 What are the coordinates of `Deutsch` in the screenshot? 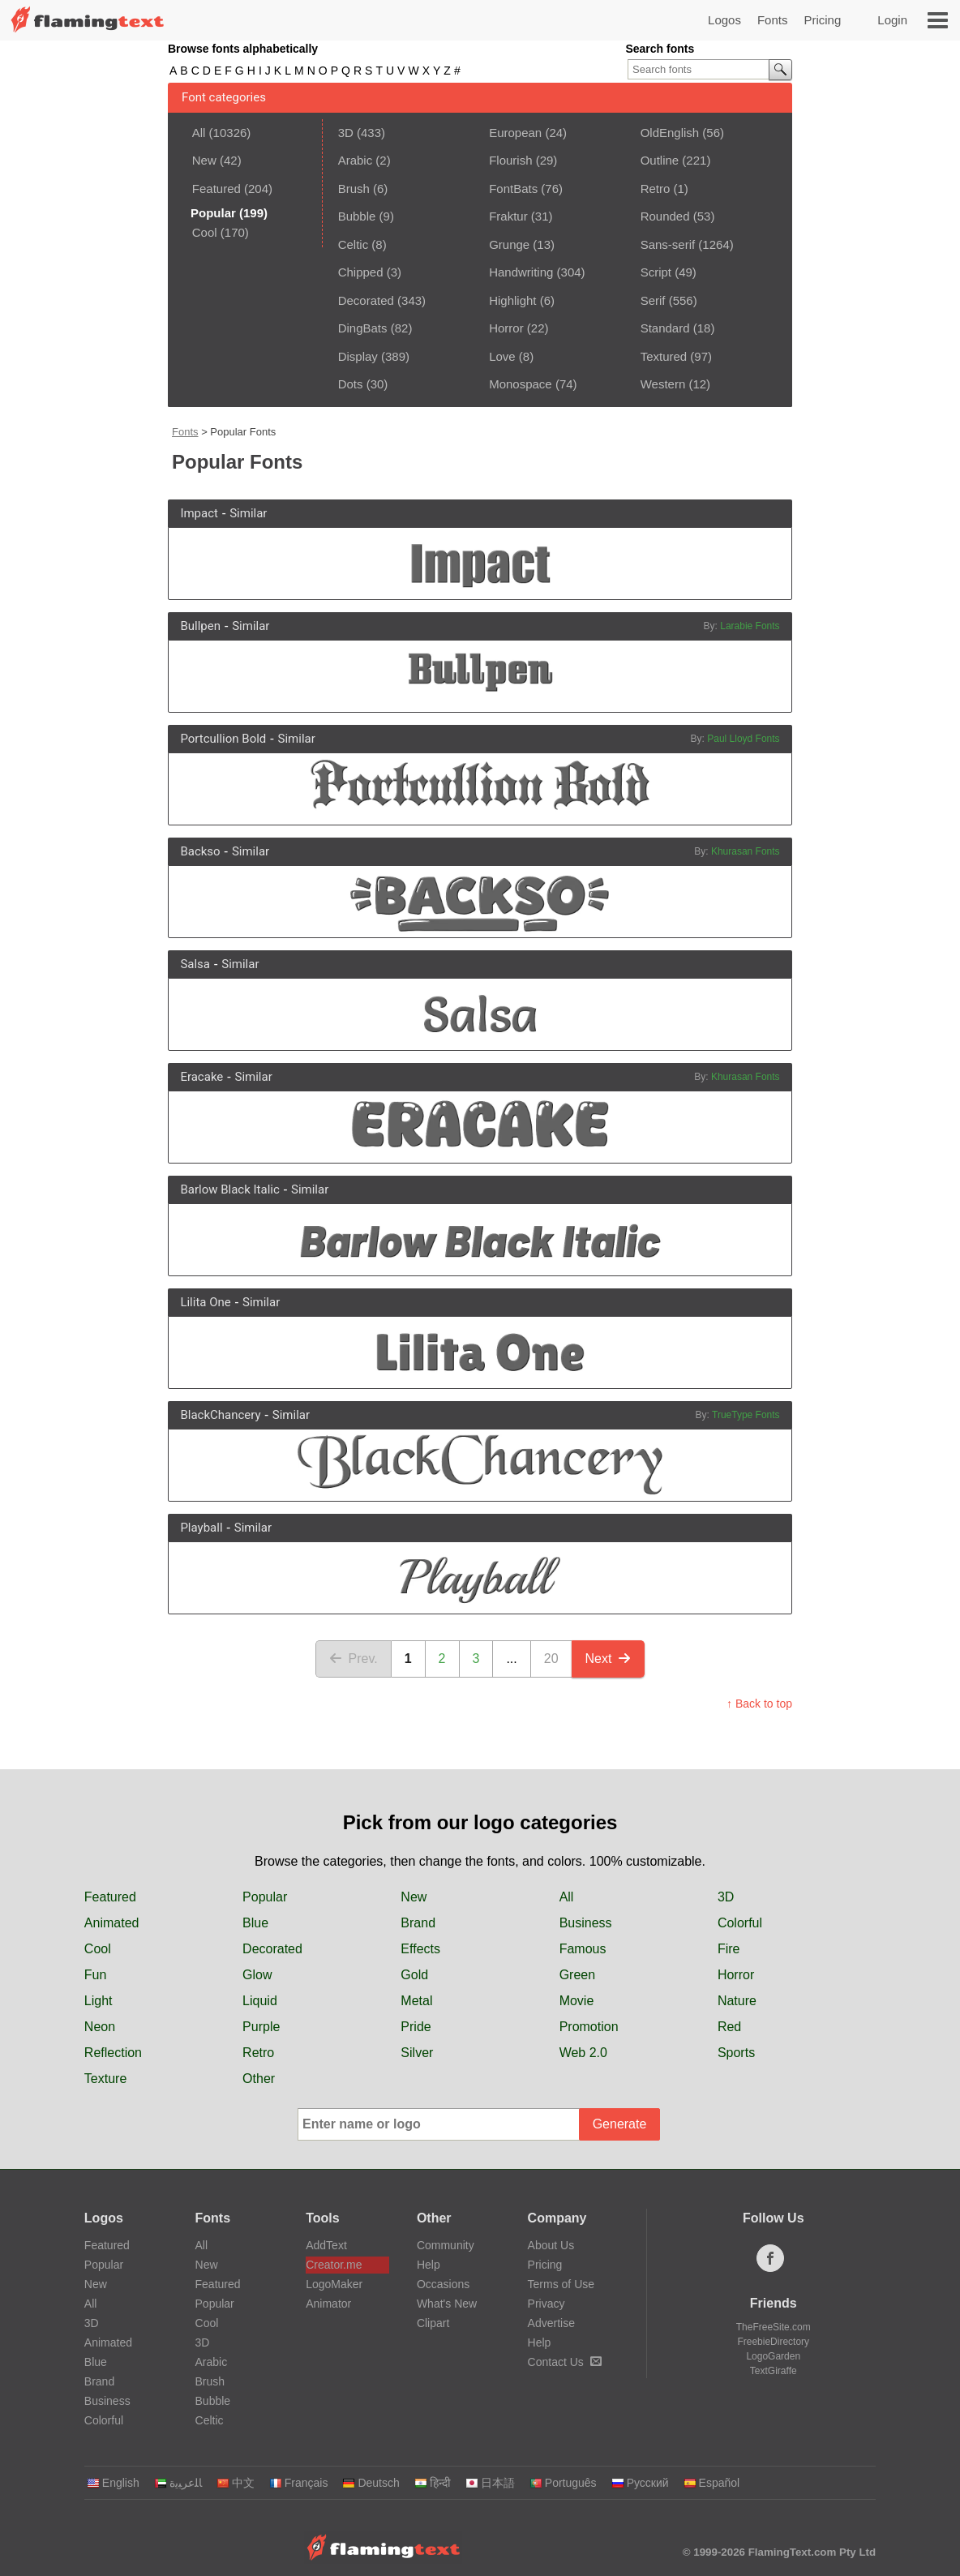 It's located at (370, 2482).